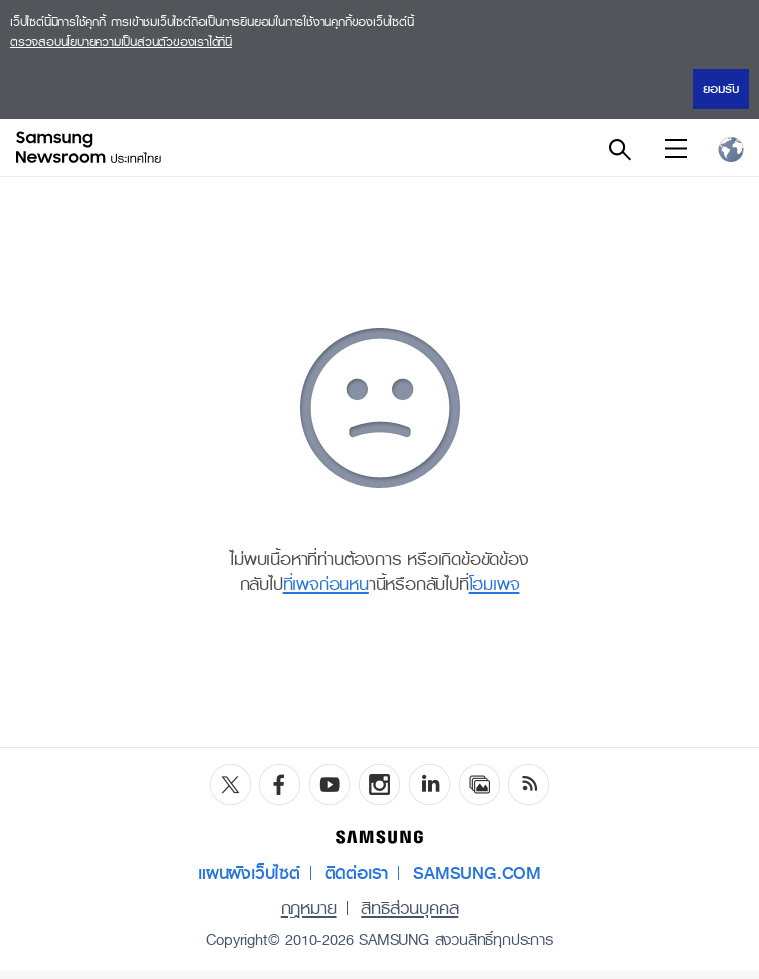 The width and height of the screenshot is (759, 979). I want to click on โฮมเพจ, so click(494, 584).